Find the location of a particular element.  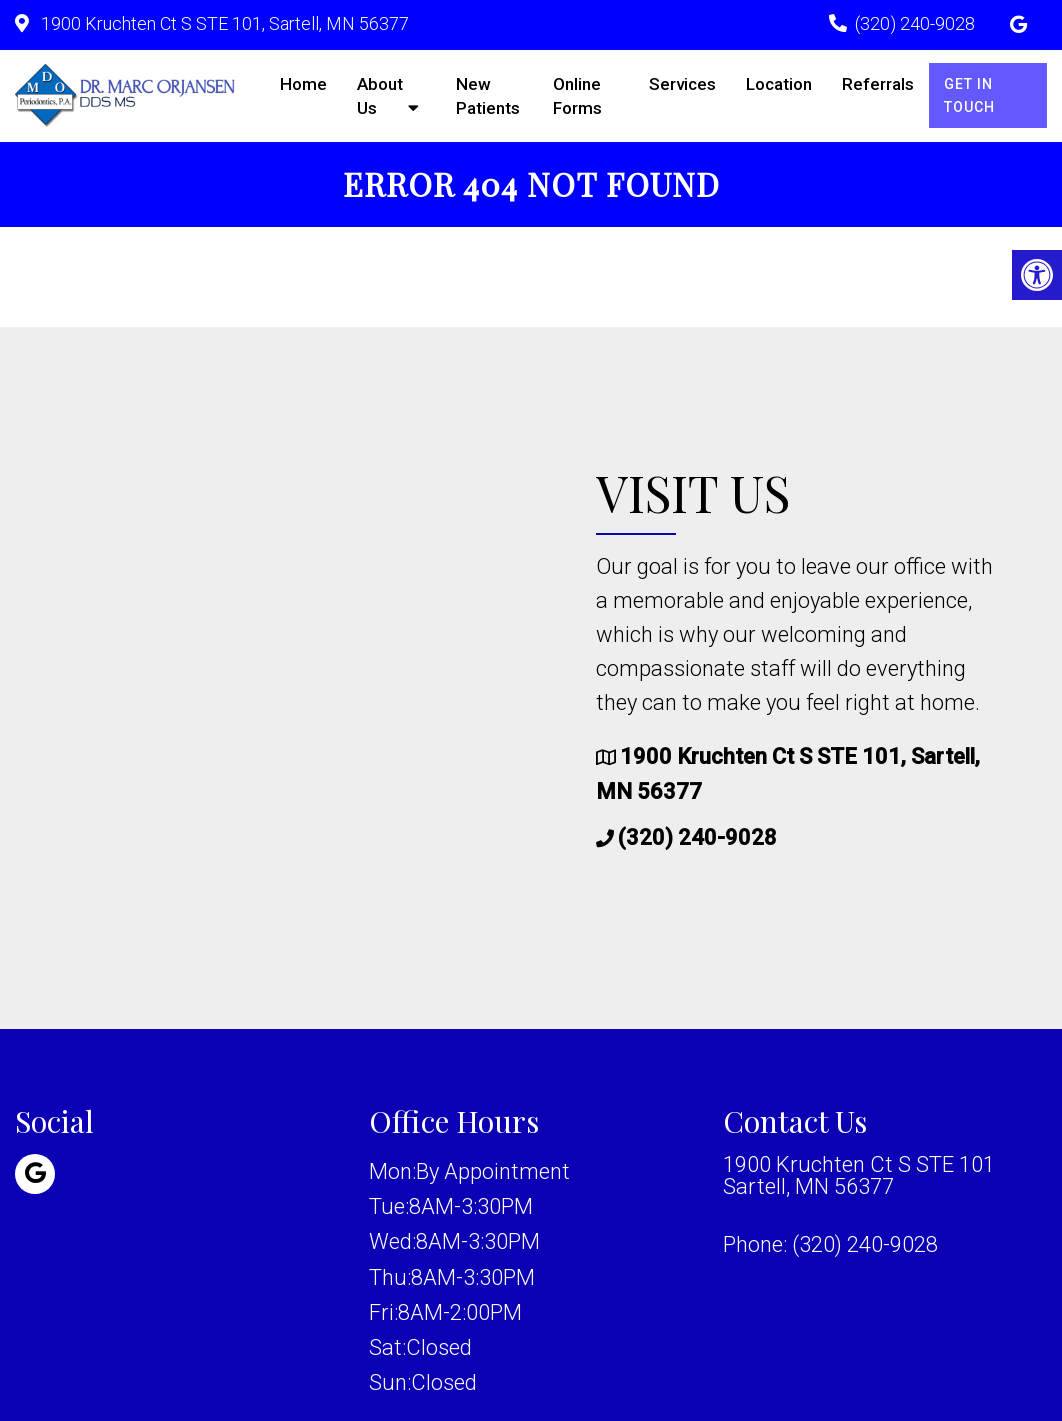

Services is located at coordinates (682, 84).